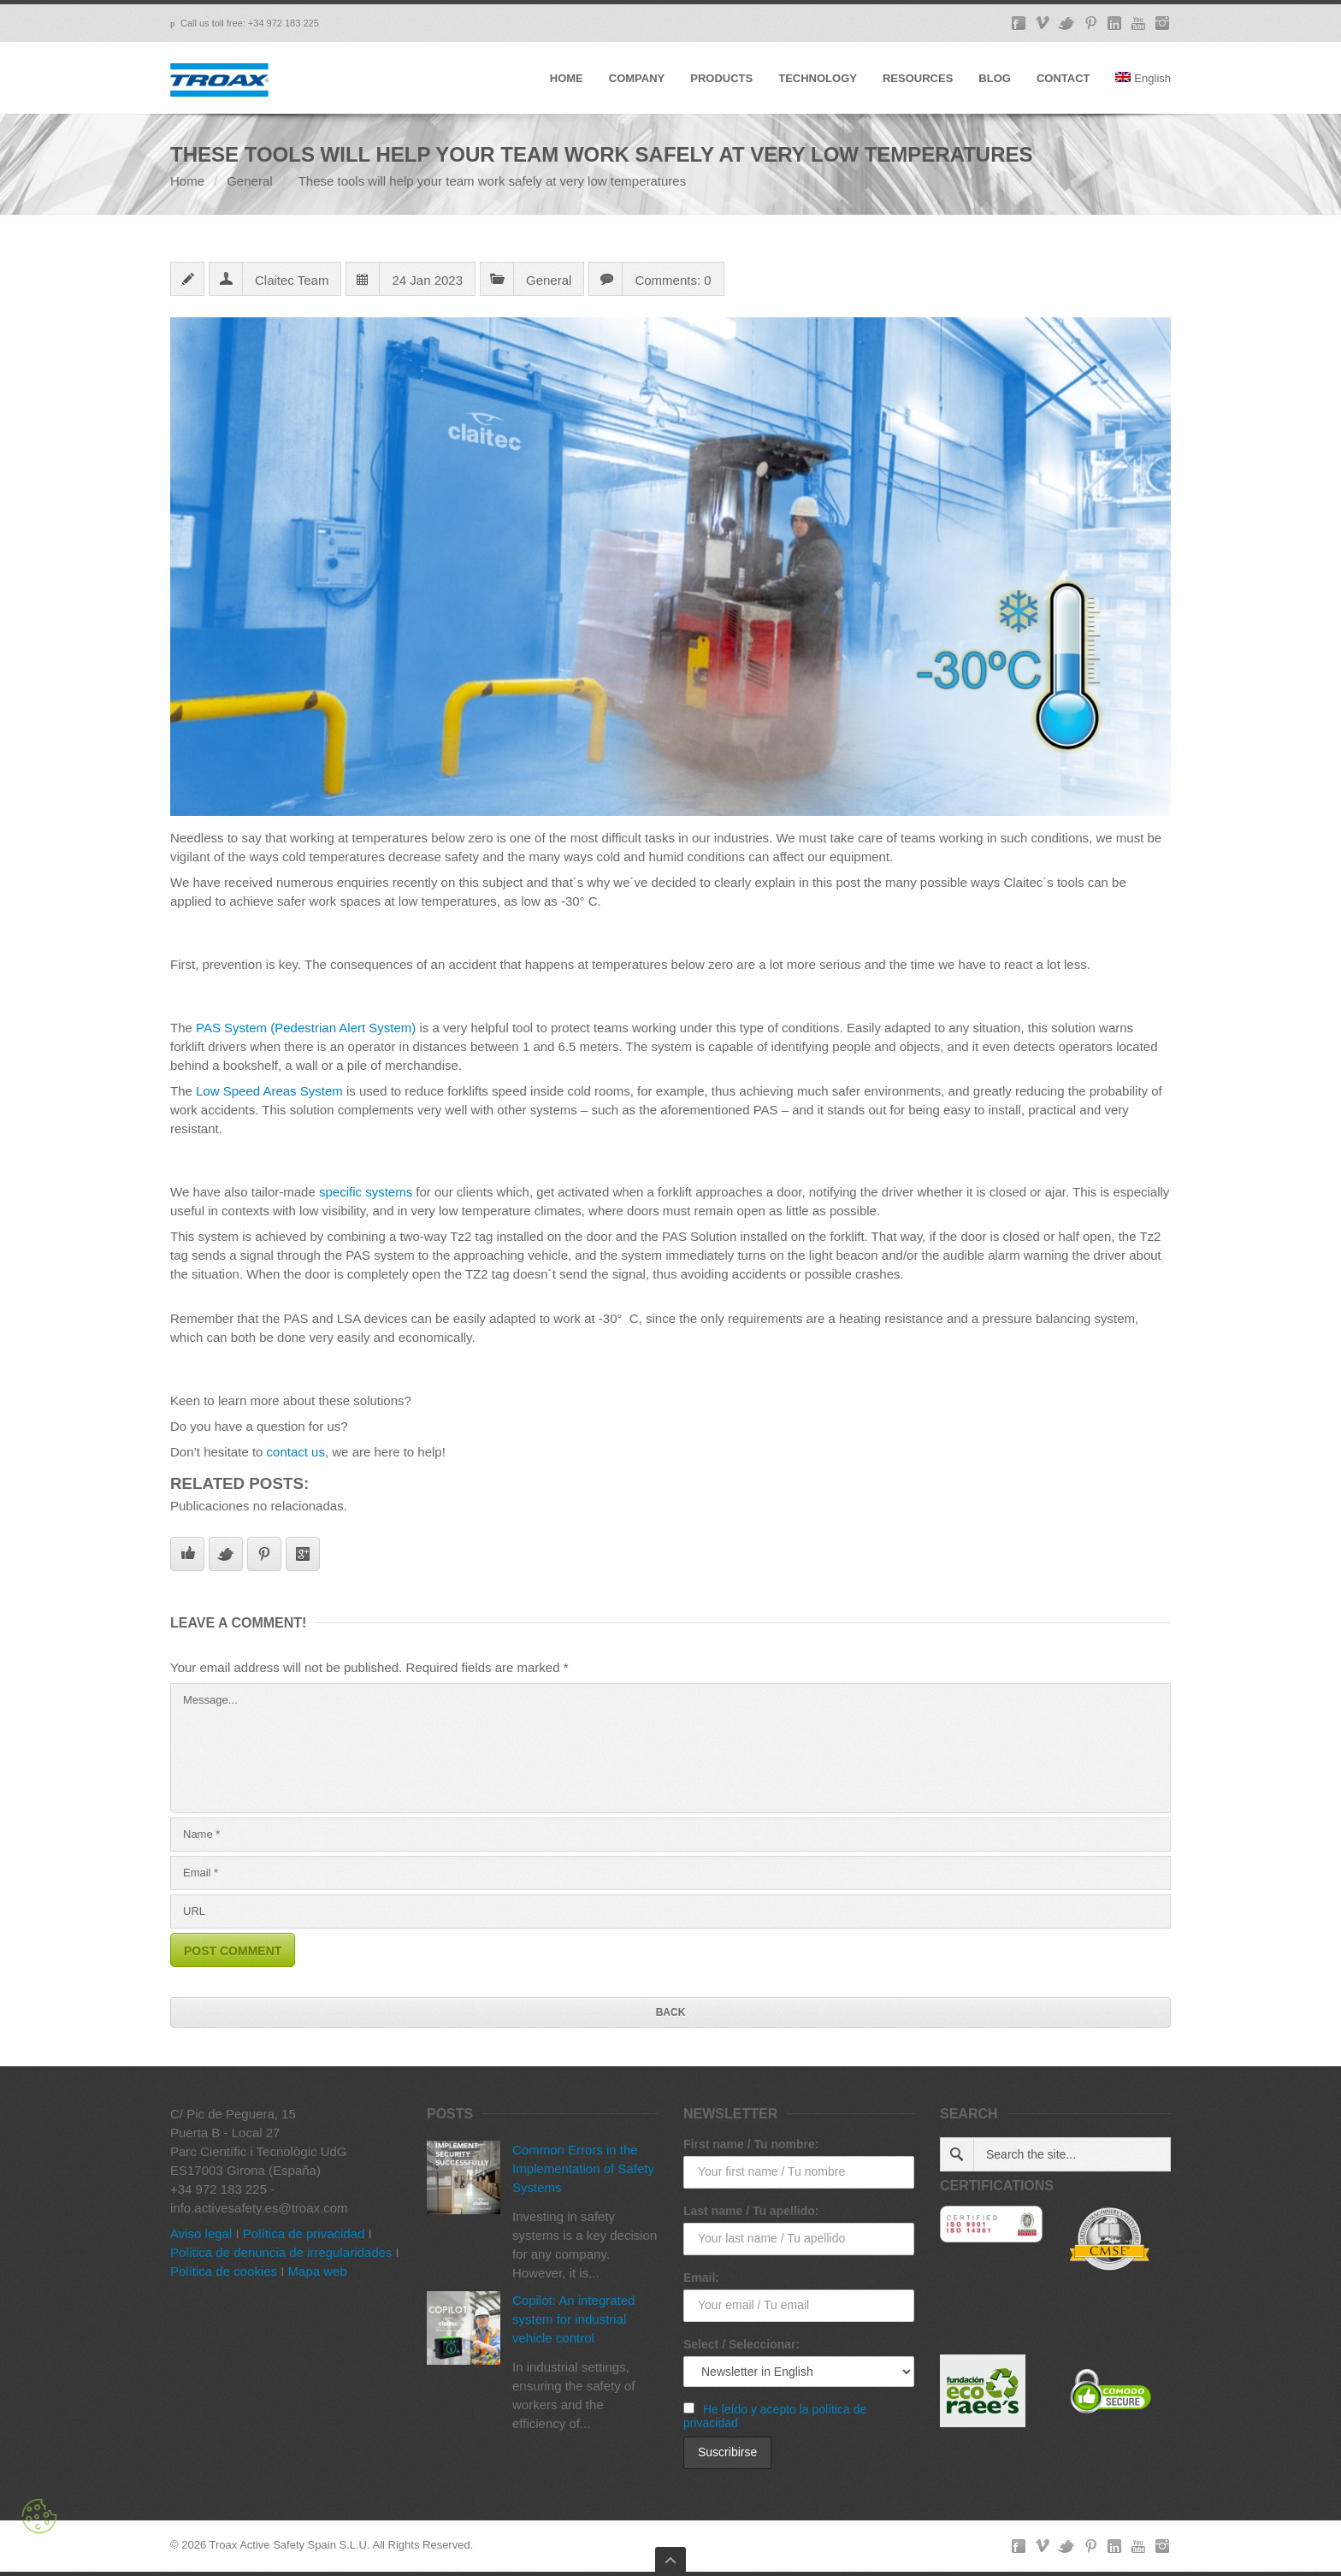 The height and width of the screenshot is (2576, 1341). What do you see at coordinates (721, 78) in the screenshot?
I see `PRODUCTS` at bounding box center [721, 78].